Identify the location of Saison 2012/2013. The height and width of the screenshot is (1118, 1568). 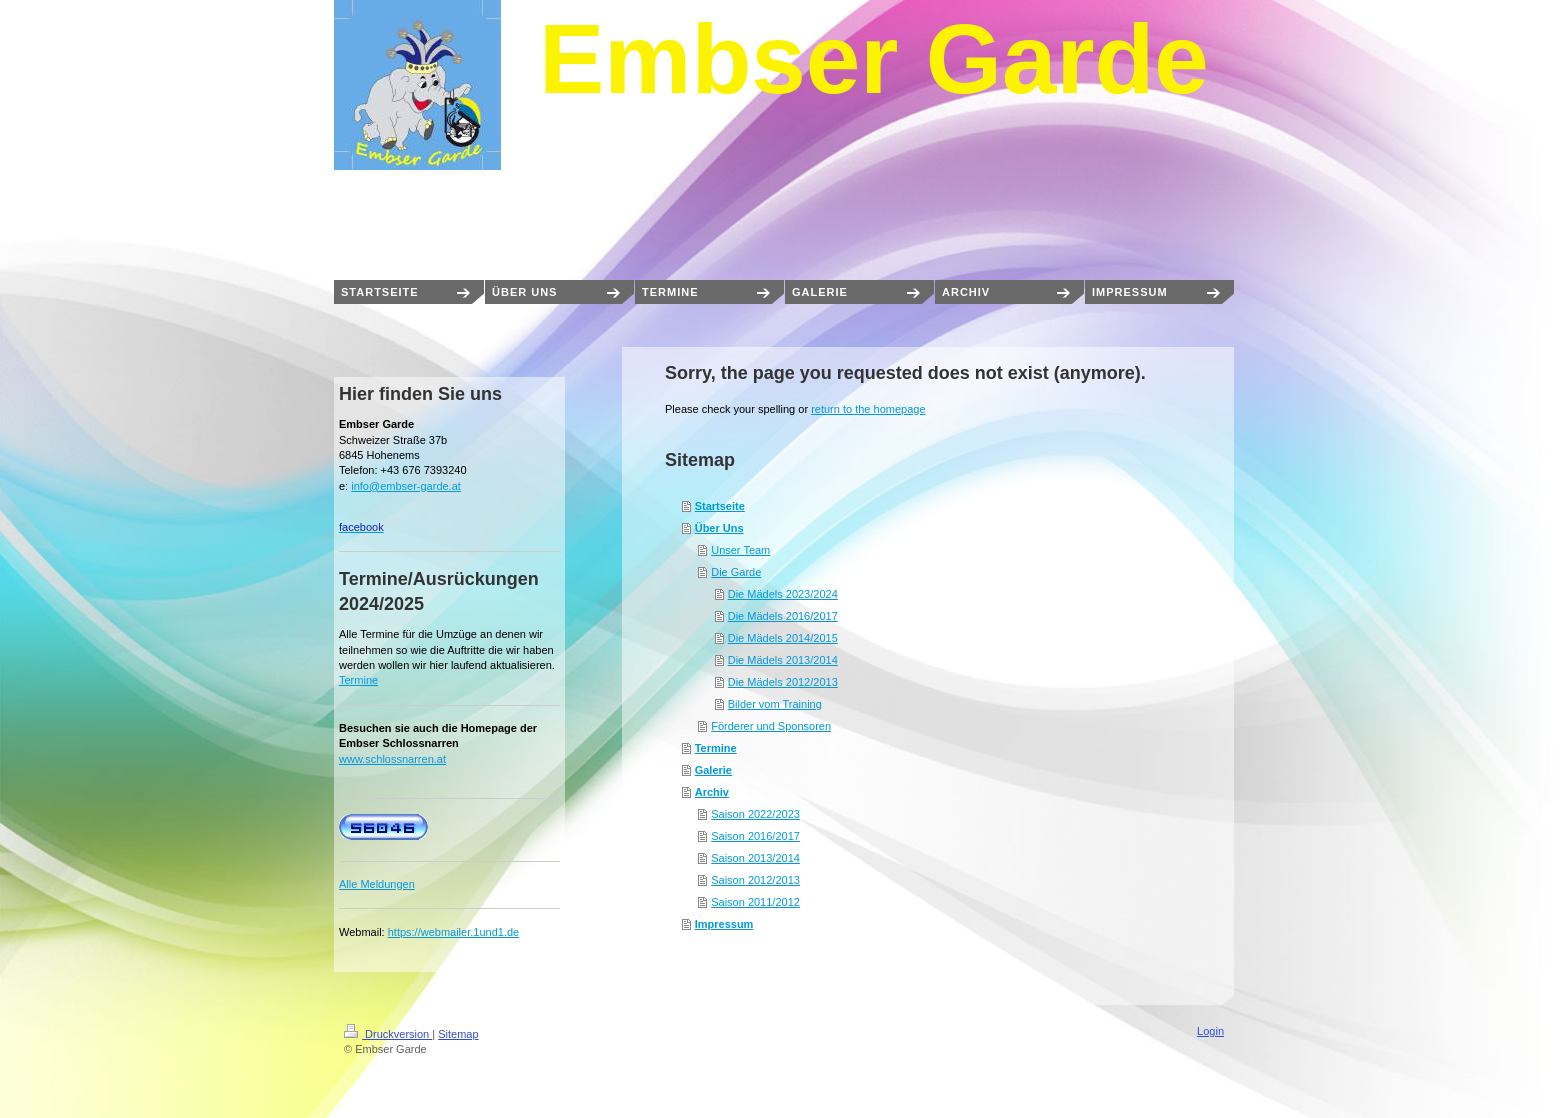
(755, 880).